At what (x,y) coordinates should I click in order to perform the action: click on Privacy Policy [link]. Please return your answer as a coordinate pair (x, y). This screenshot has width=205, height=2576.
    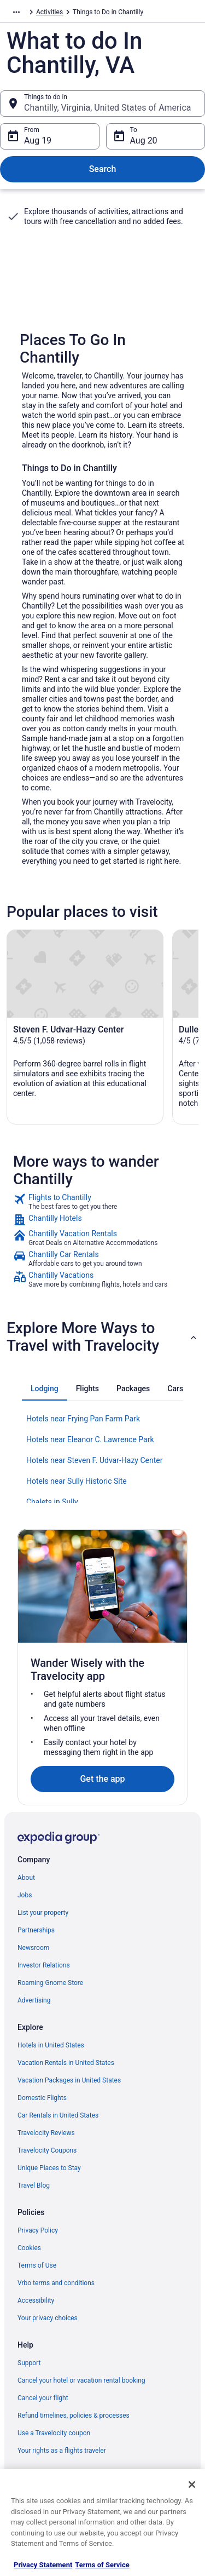
    Looking at the image, I should click on (37, 2230).